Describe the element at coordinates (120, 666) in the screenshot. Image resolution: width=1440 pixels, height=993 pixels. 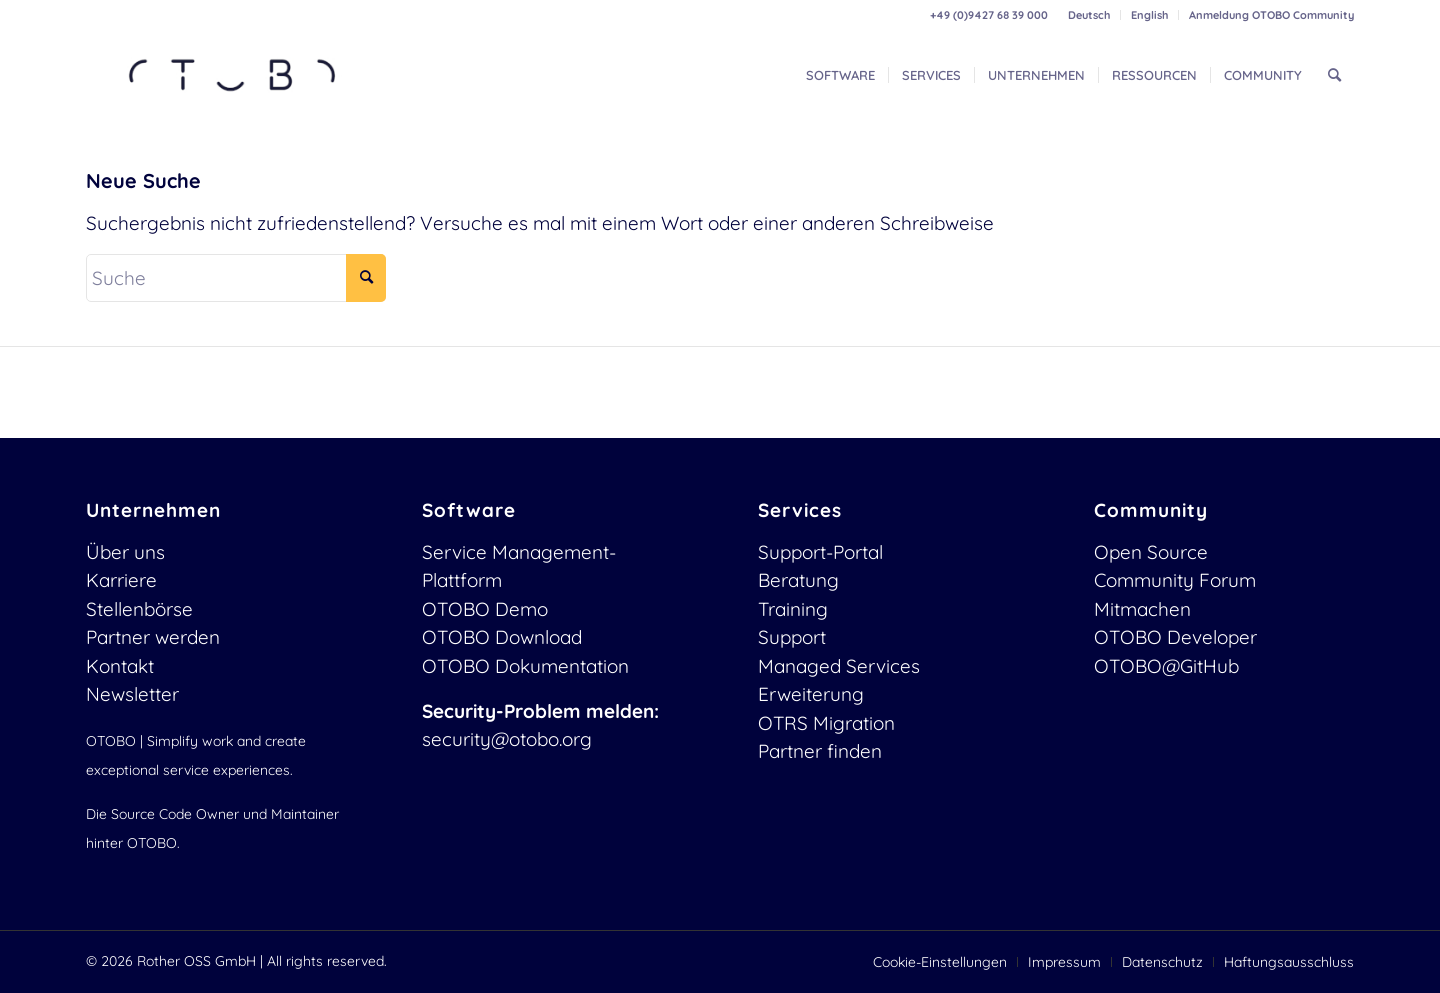
I see `Kontakt` at that location.